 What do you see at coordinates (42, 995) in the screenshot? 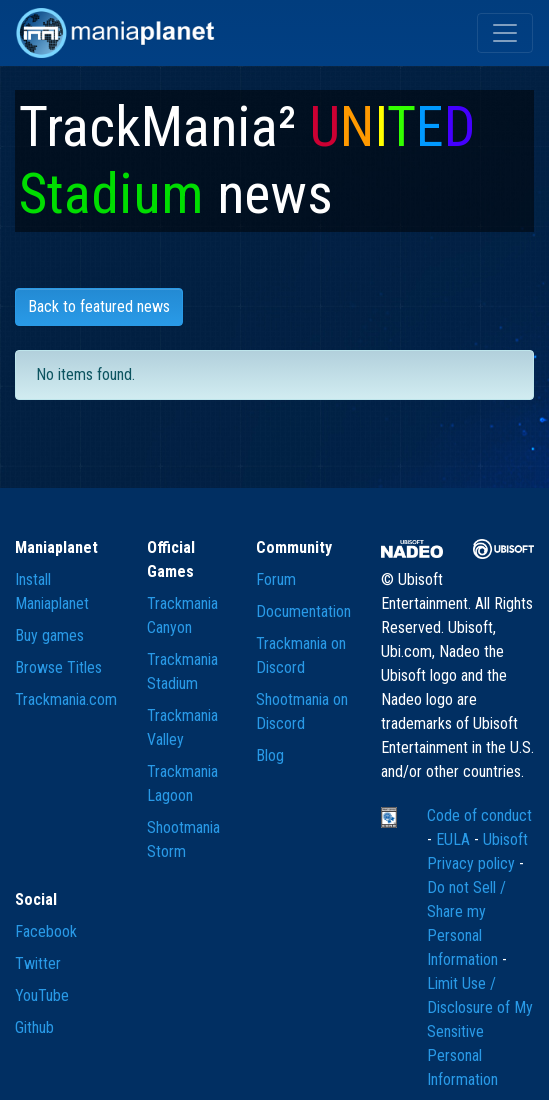
I see `YouTube` at bounding box center [42, 995].